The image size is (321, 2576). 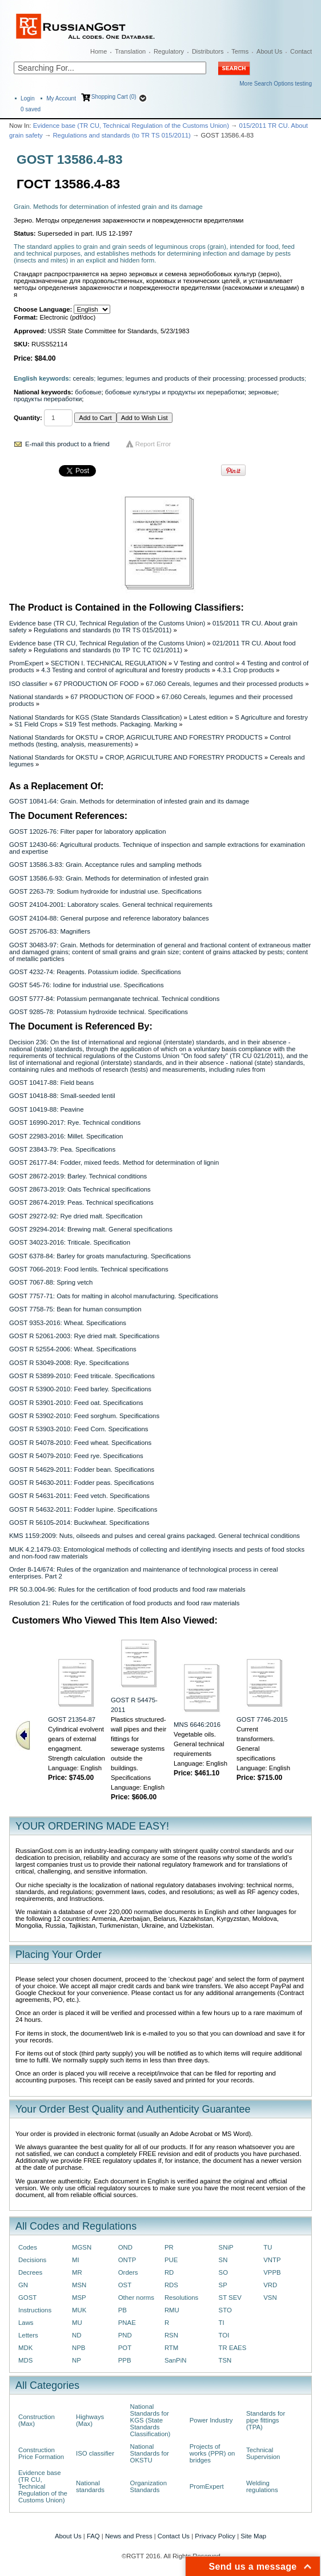 What do you see at coordinates (35, 724) in the screenshot?
I see `S1 Field Crops` at bounding box center [35, 724].